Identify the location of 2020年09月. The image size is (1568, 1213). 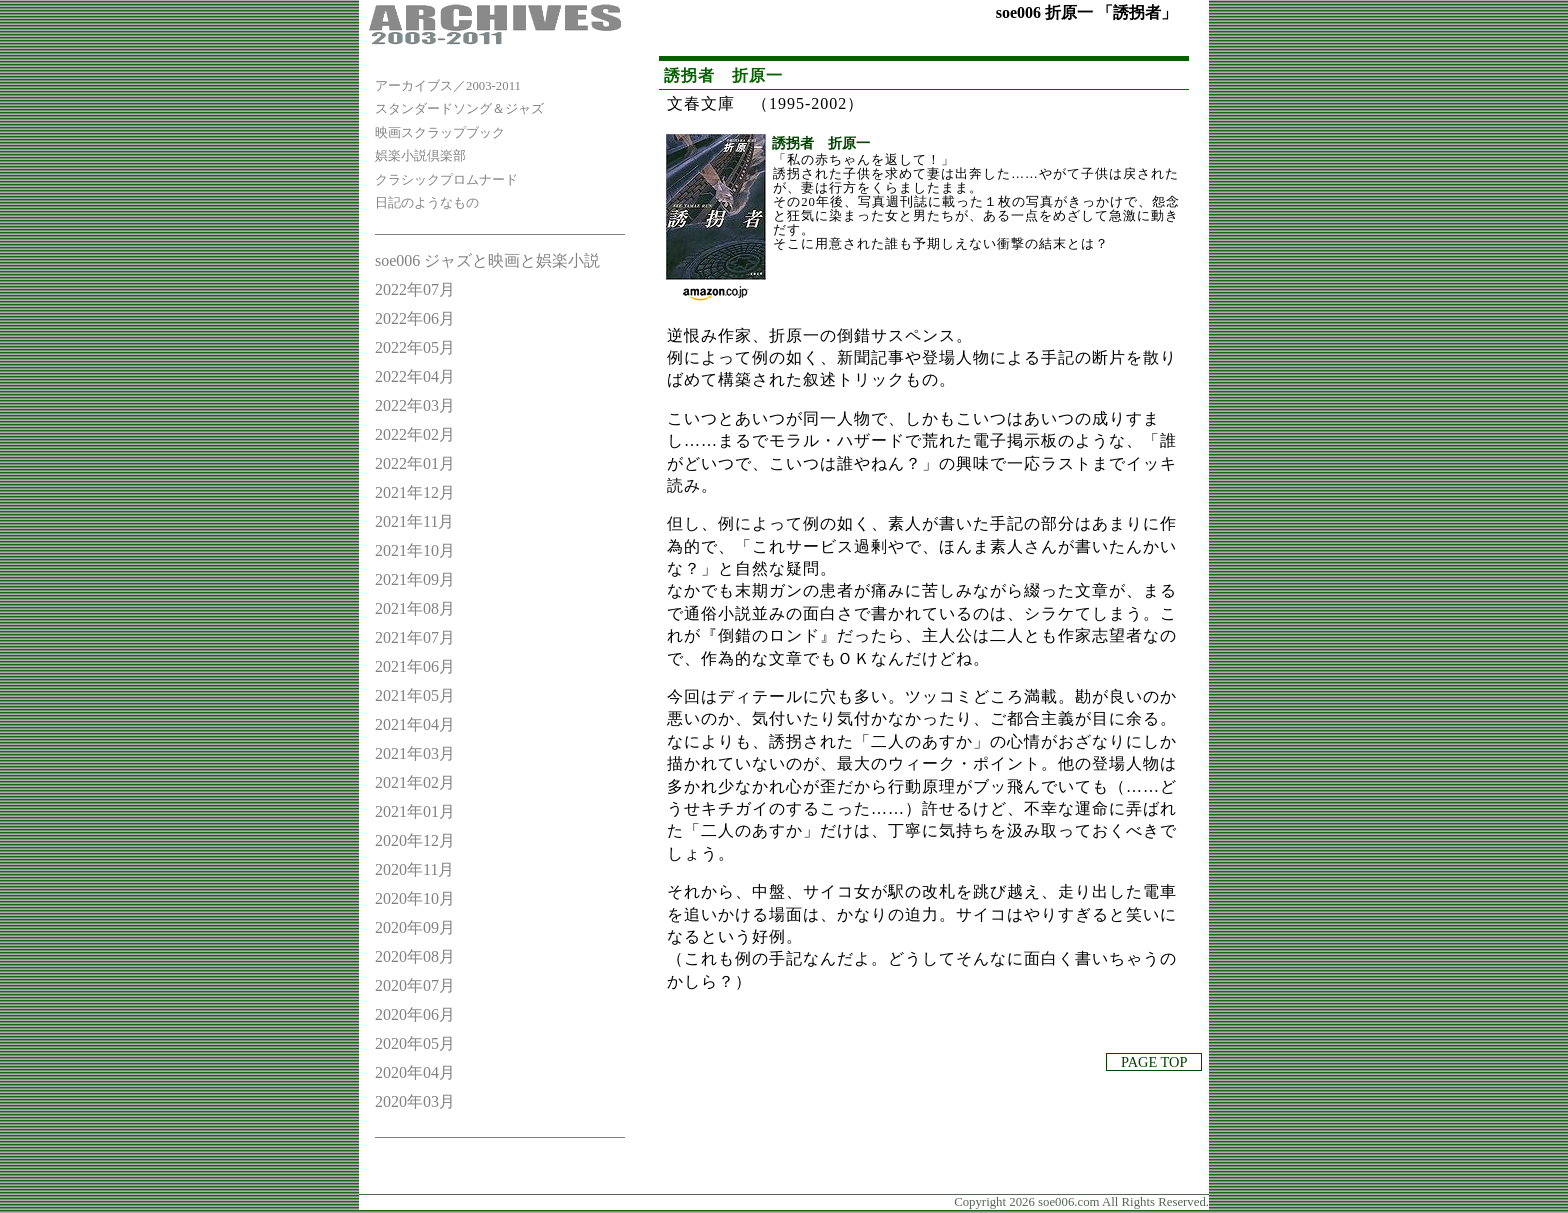
(415, 927).